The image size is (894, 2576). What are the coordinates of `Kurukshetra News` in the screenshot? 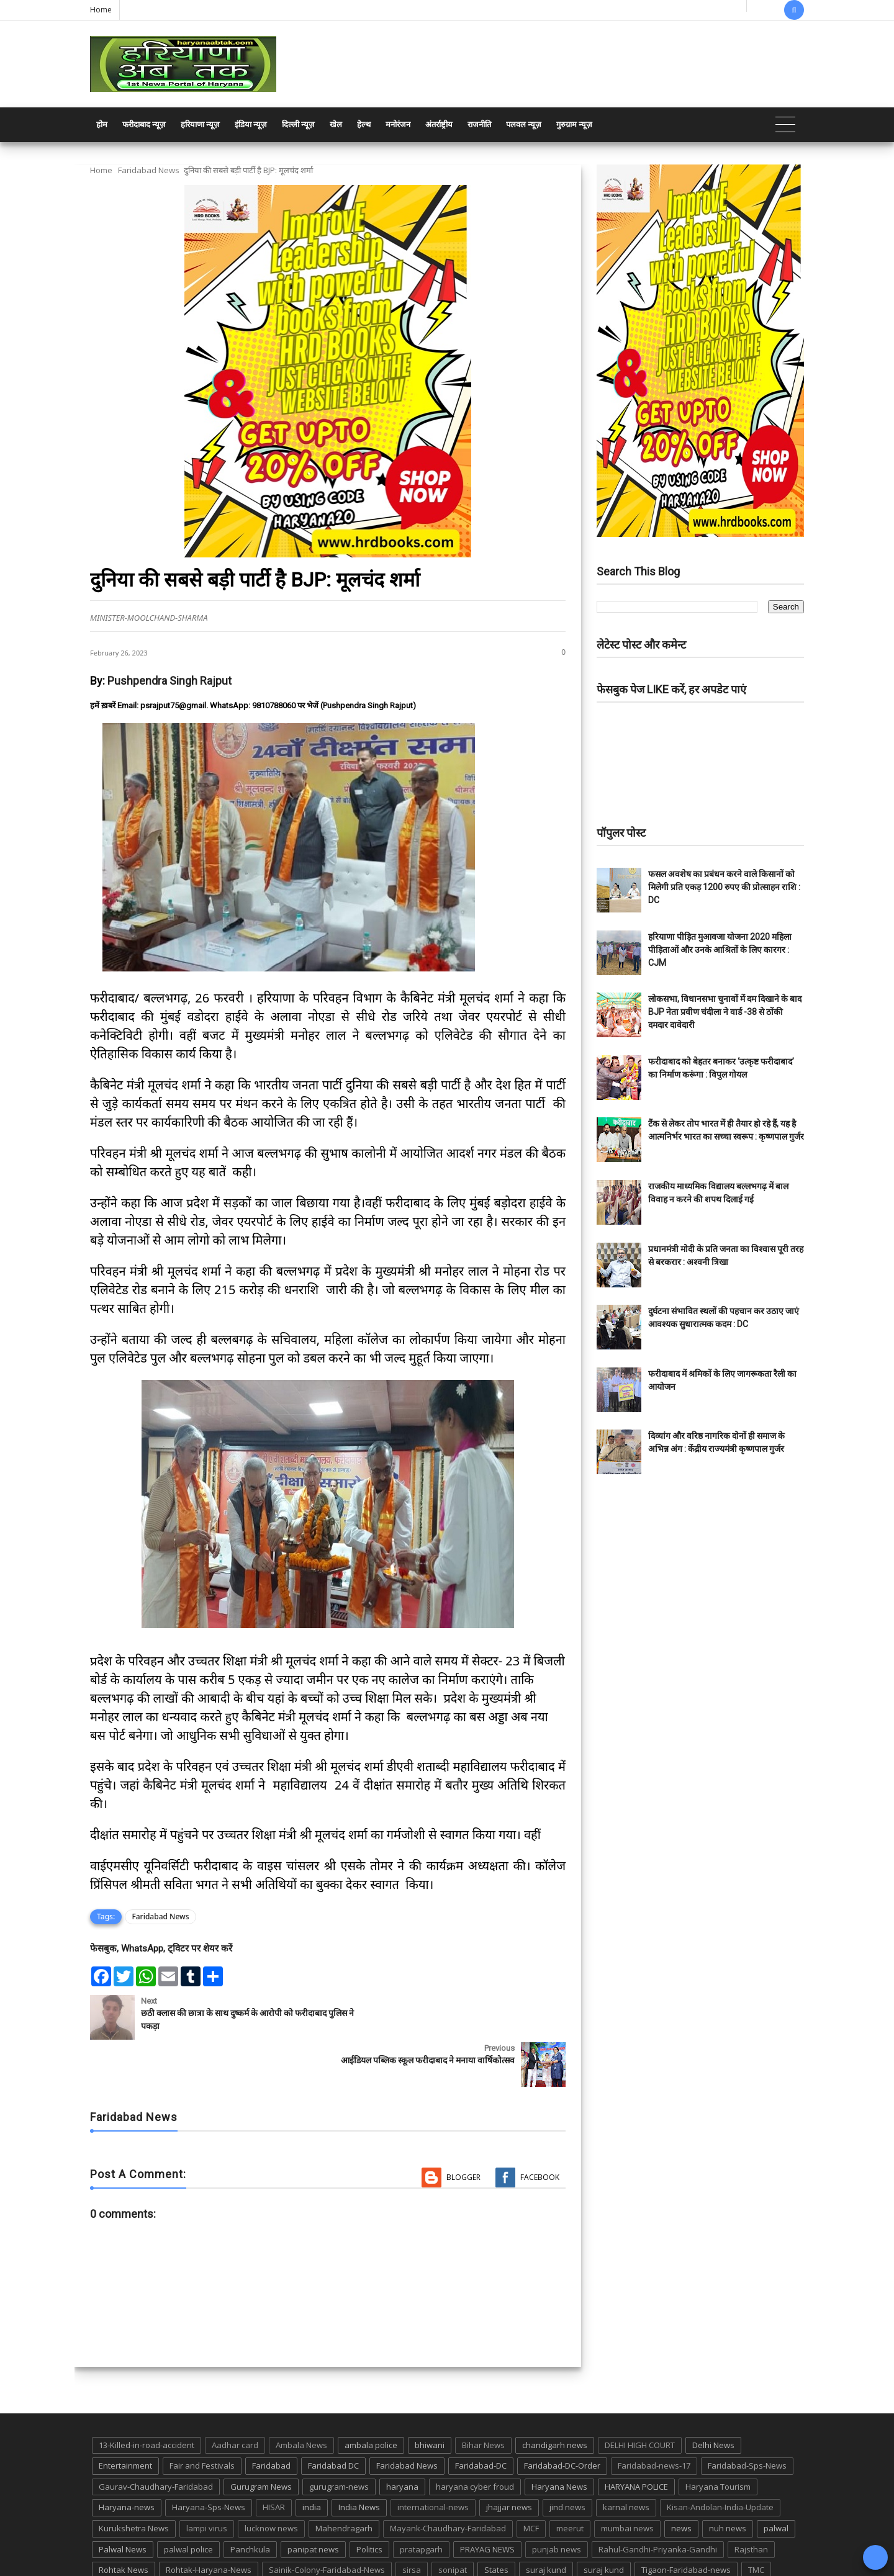 It's located at (134, 2481).